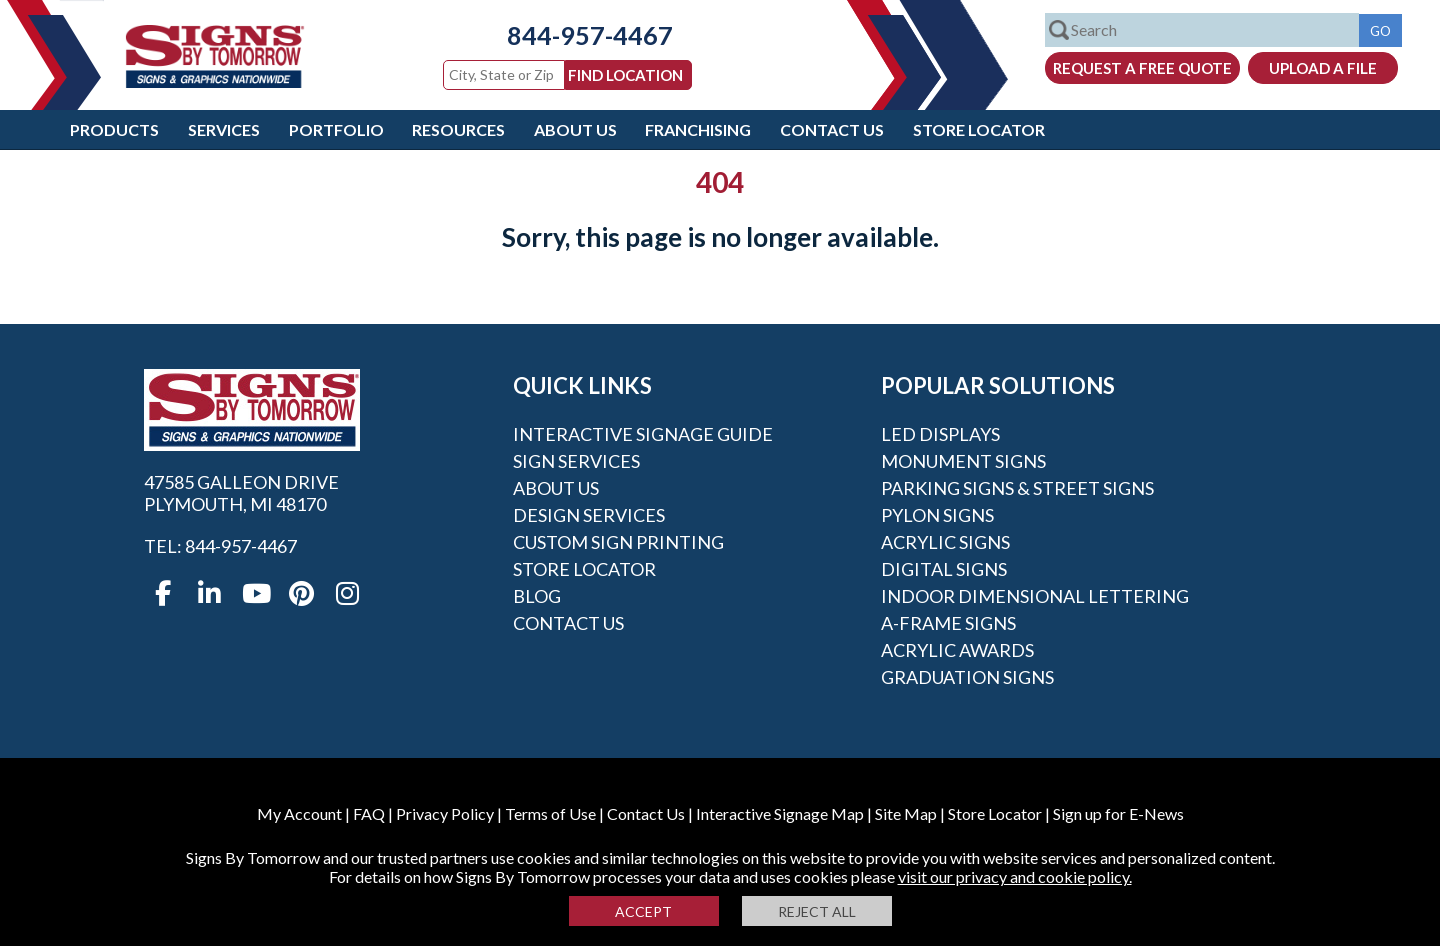 The width and height of the screenshot is (1440, 946). I want to click on Interactive Signage Map, so click(780, 813).